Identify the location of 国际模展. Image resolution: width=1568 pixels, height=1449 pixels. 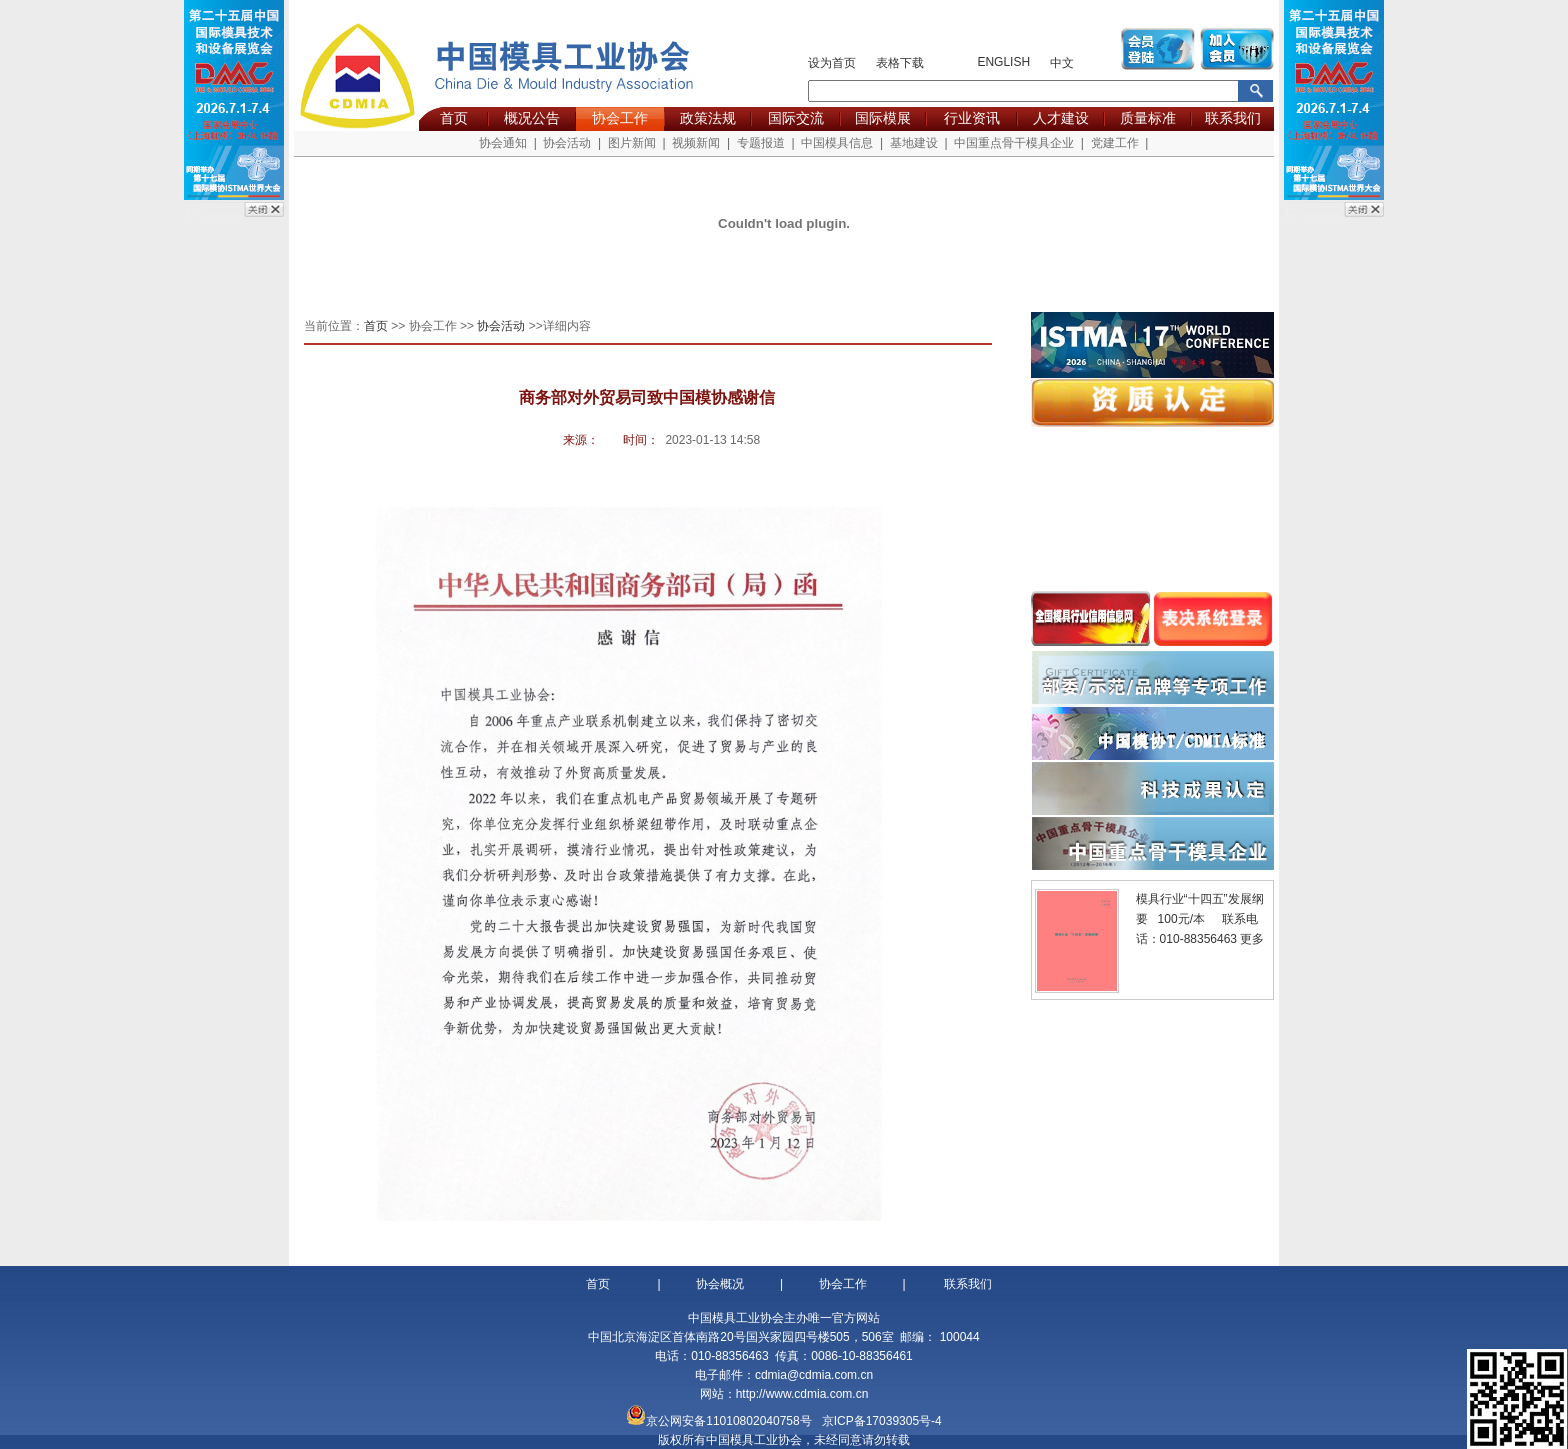
(883, 118).